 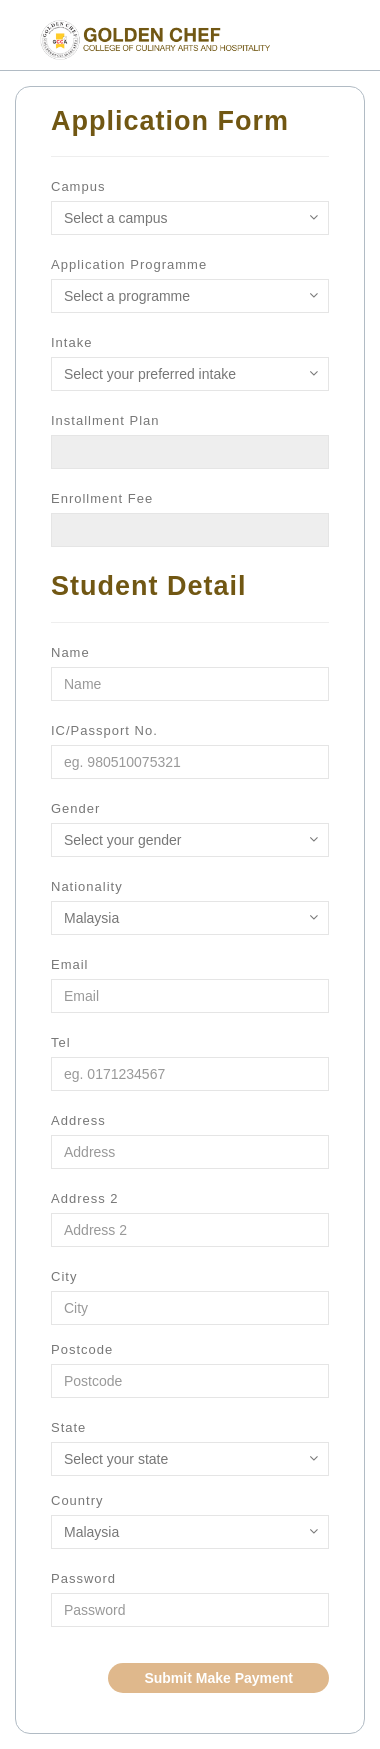 What do you see at coordinates (68, 1427) in the screenshot?
I see `State` at bounding box center [68, 1427].